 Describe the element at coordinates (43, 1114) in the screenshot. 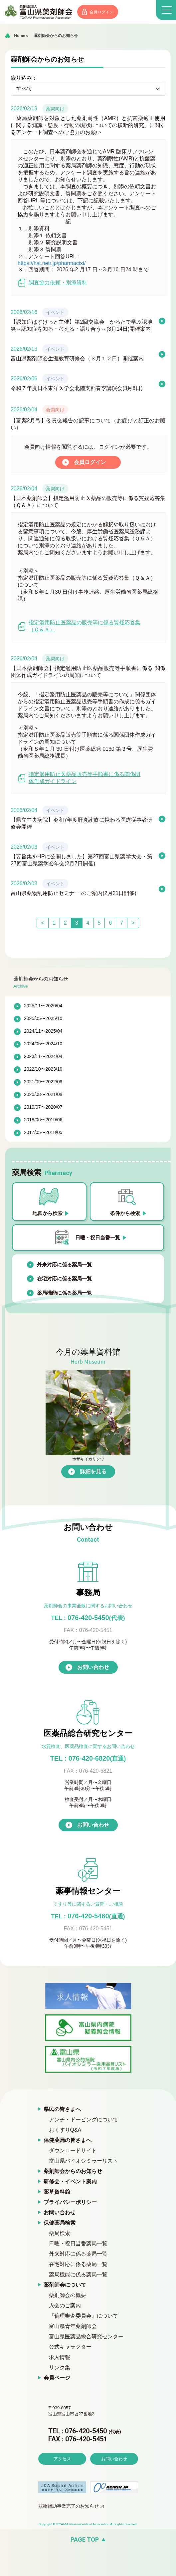

I see `2019/07〜2020/07` at that location.